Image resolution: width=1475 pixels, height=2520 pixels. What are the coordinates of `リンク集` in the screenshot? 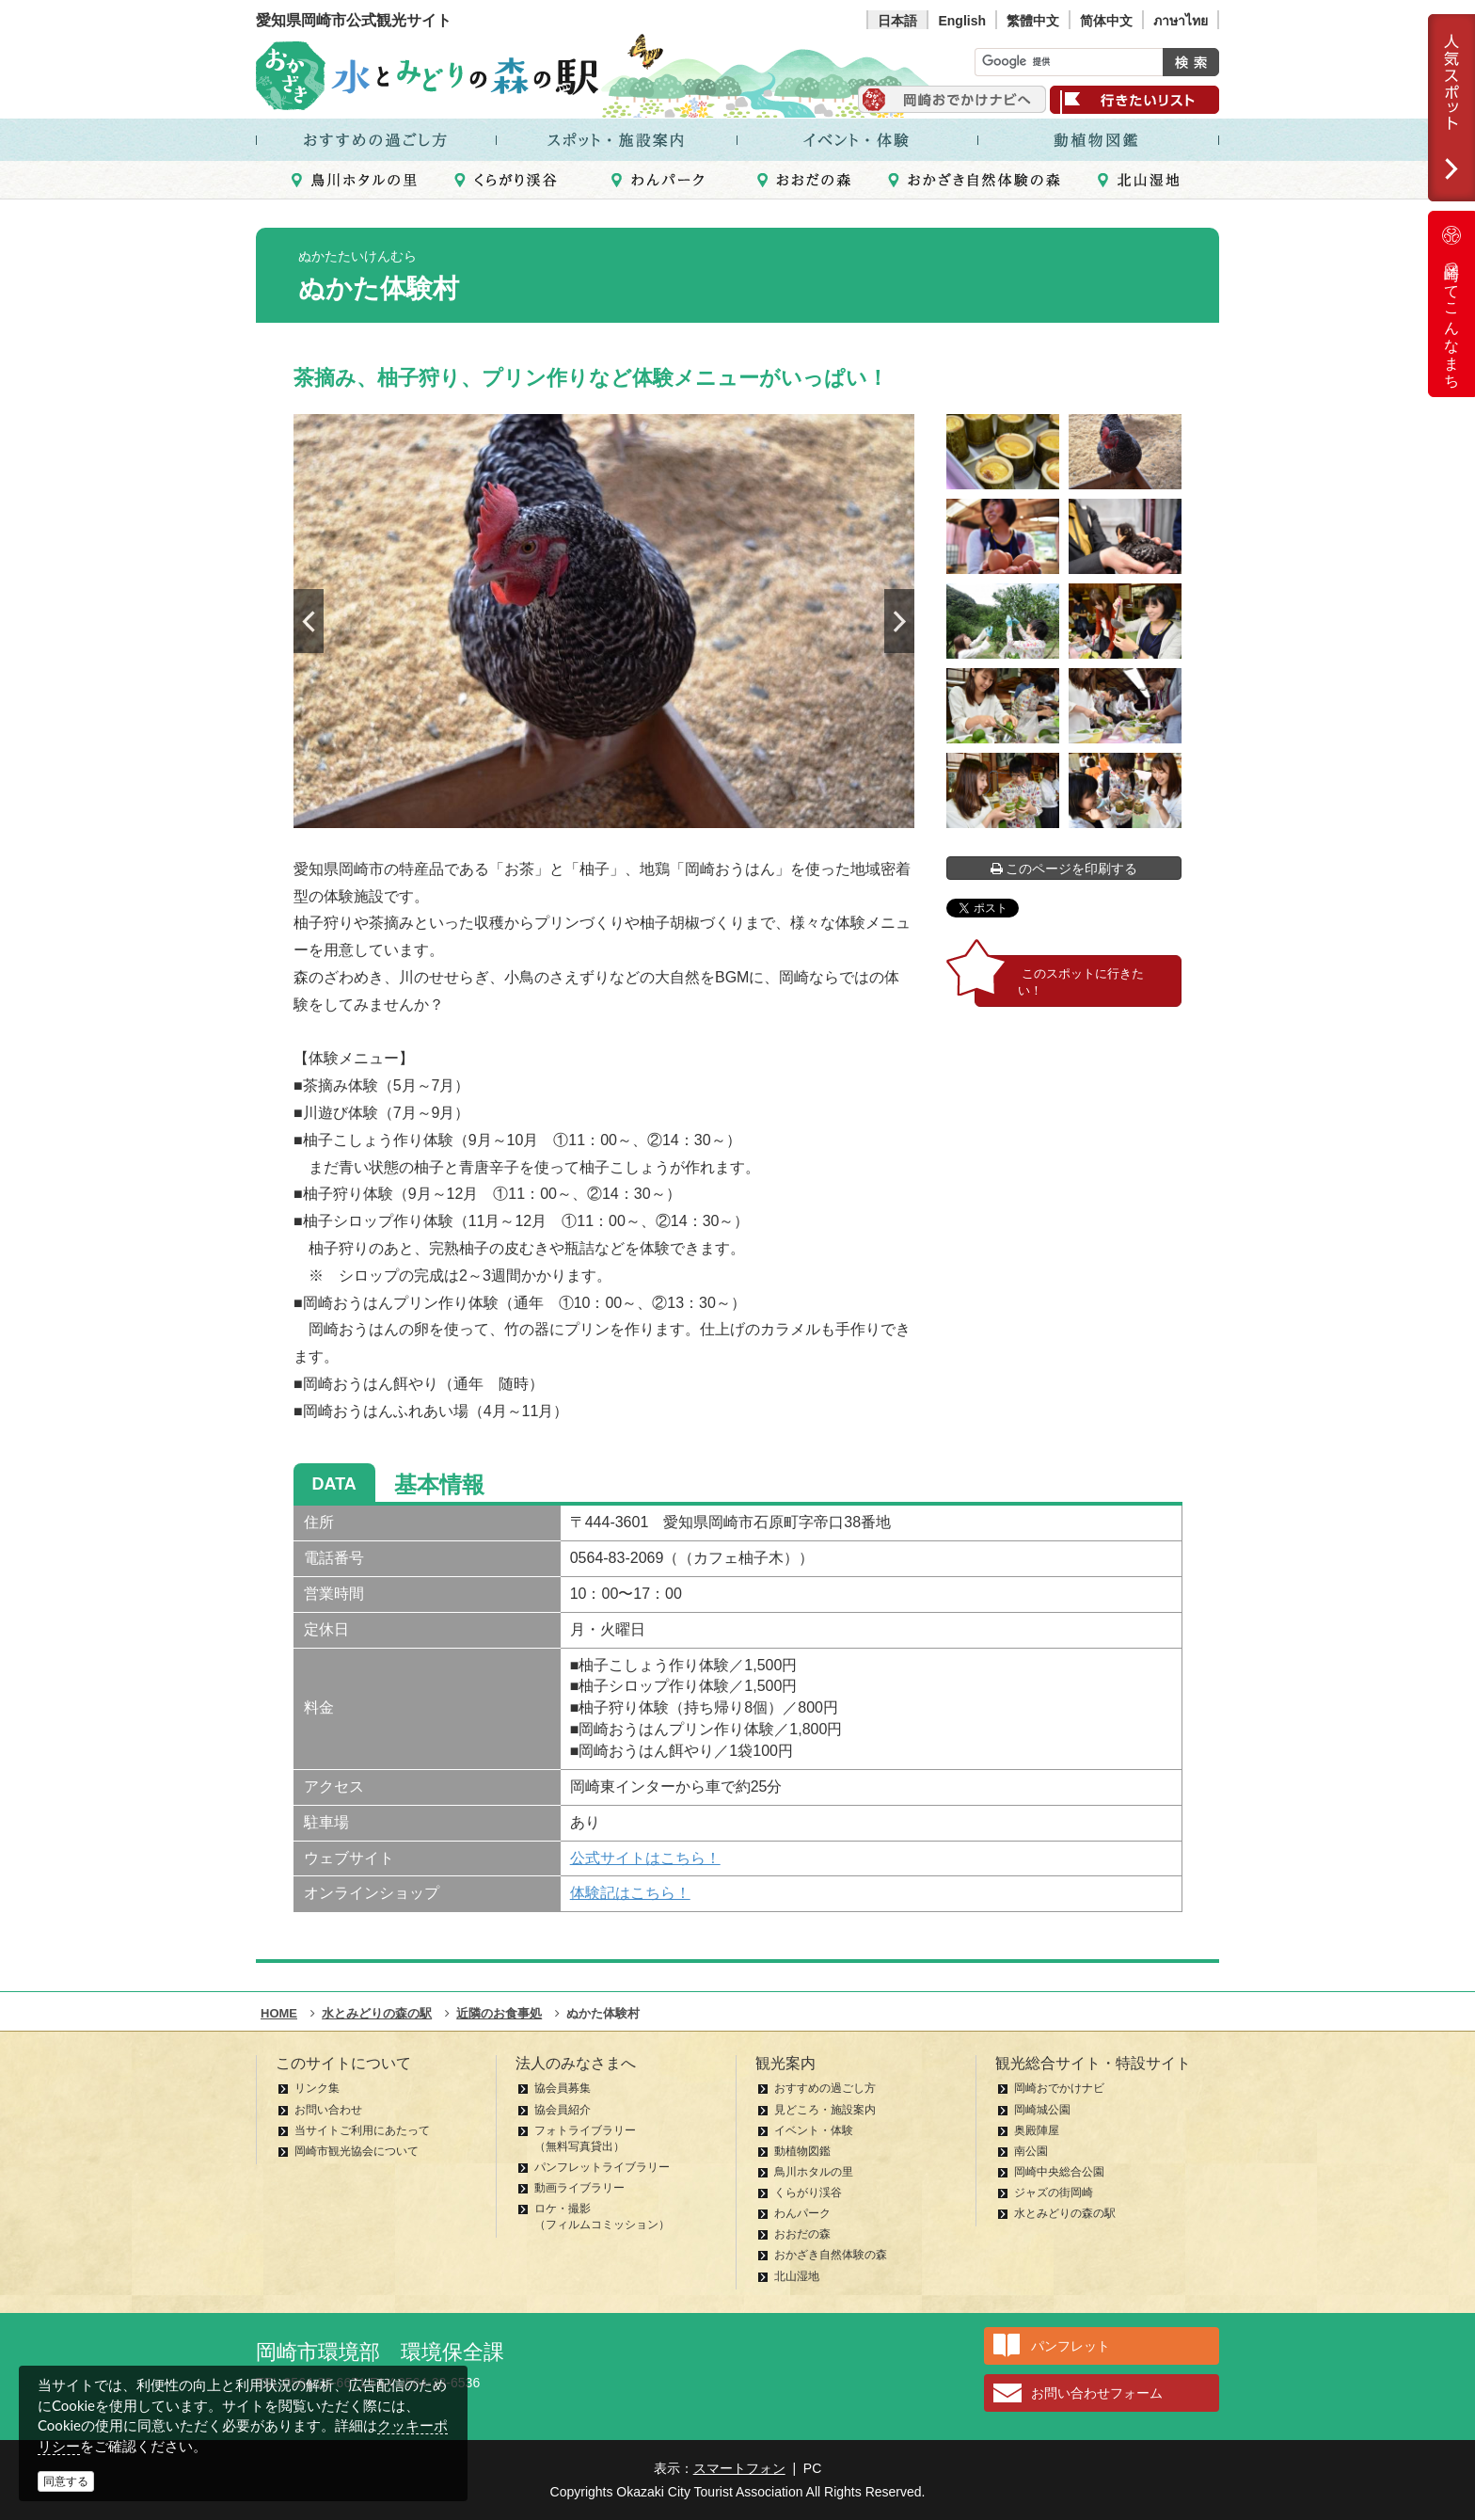 It's located at (317, 2088).